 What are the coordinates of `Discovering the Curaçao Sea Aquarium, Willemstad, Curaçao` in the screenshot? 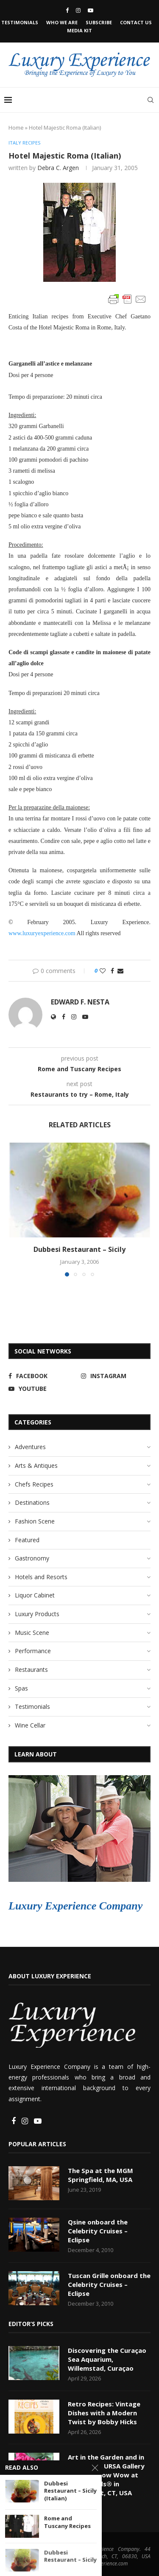 It's located at (107, 2359).